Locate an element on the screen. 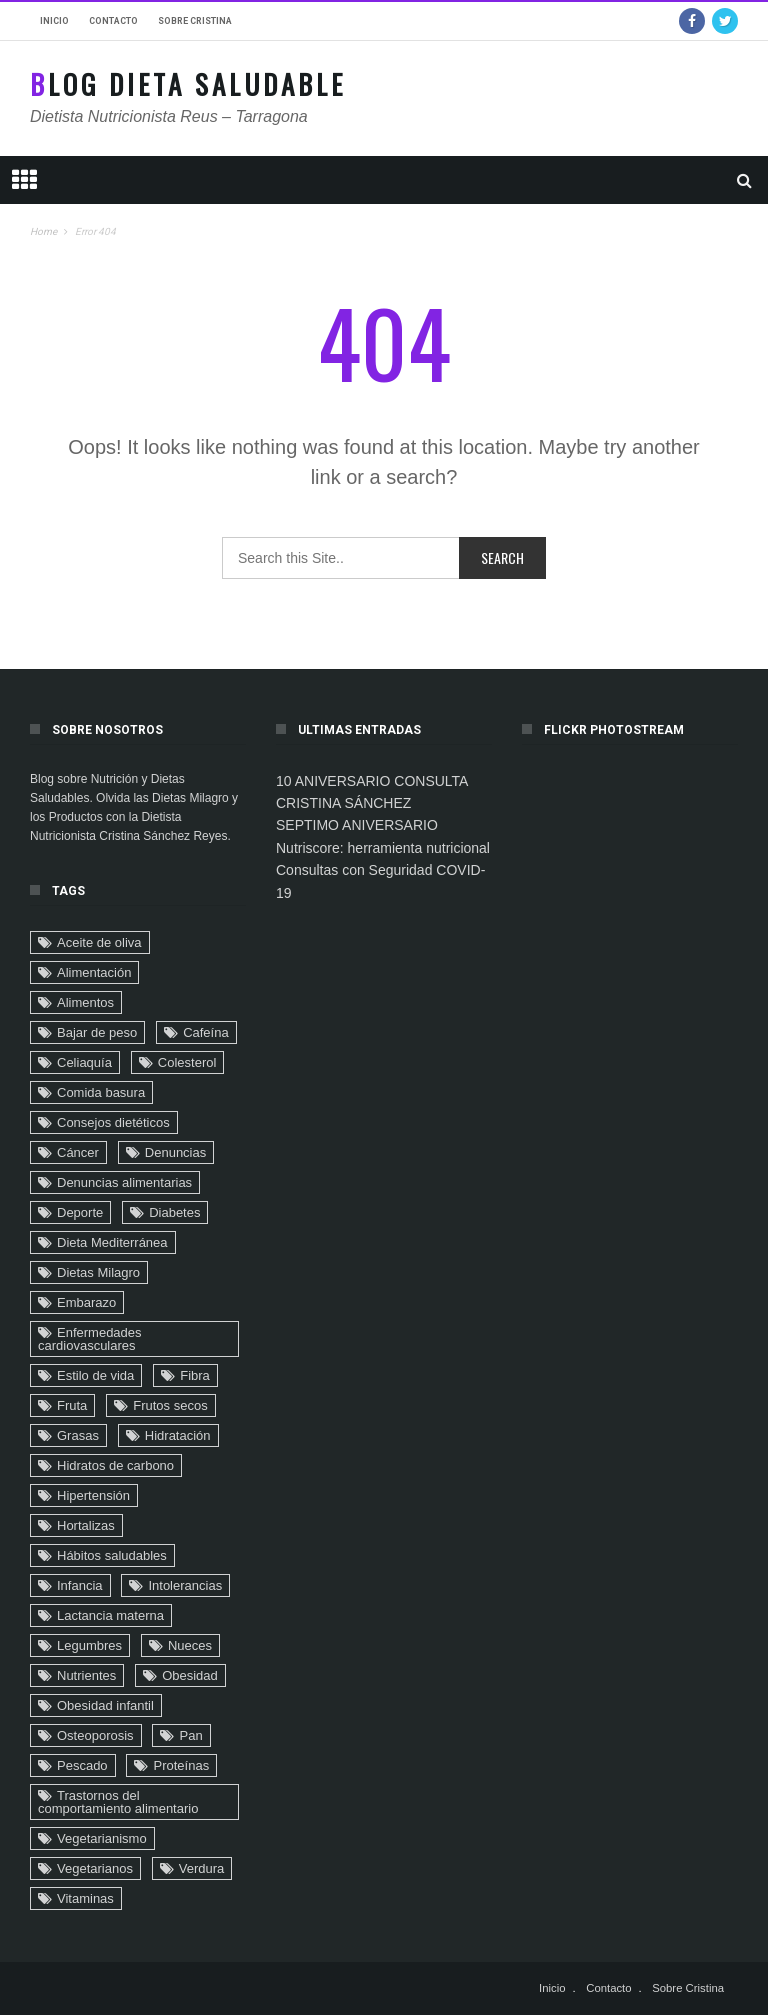 This screenshot has height=2015, width=768. Verdura [Verdura (4 elementos)] is located at coordinates (202, 1868).